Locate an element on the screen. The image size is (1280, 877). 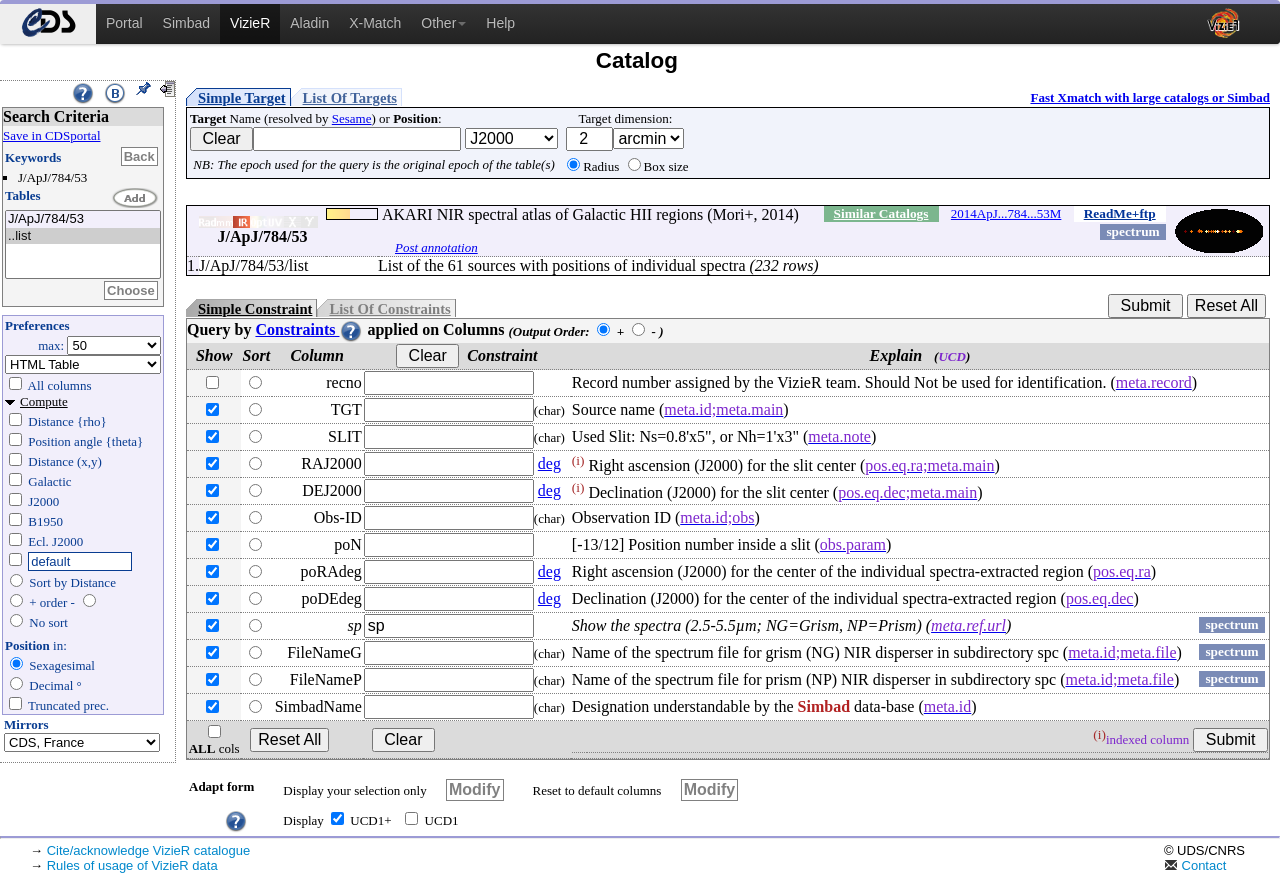
Sesame is located at coordinates (352, 118).